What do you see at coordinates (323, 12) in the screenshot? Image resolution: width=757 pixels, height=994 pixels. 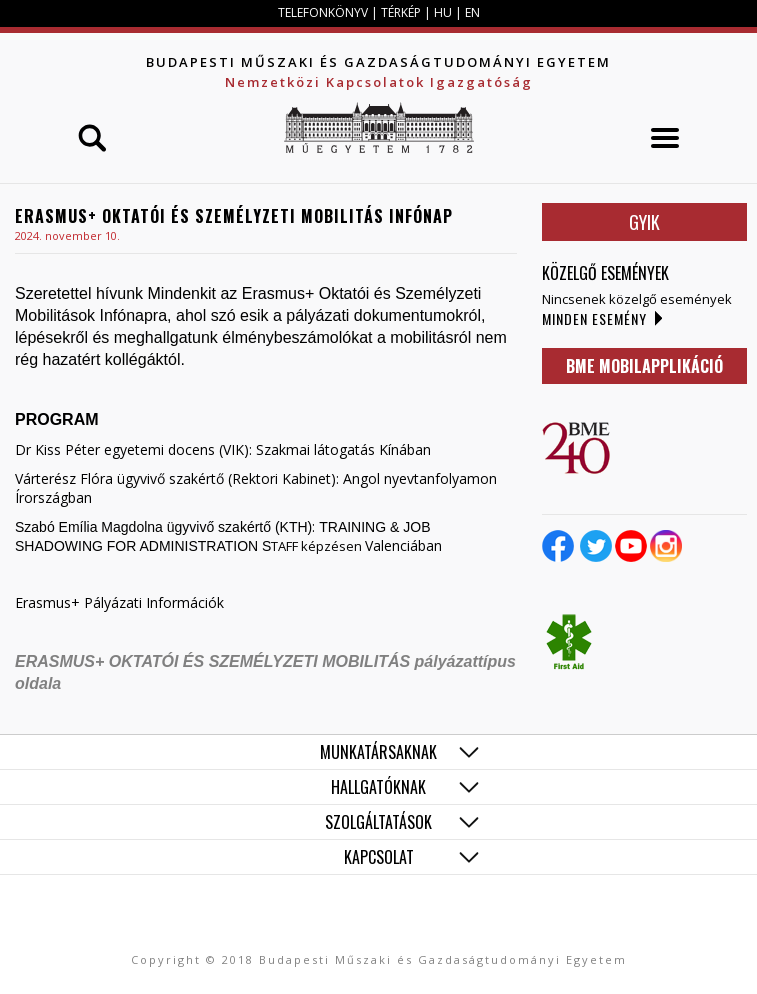 I see `TELEFONKÖNYV` at bounding box center [323, 12].